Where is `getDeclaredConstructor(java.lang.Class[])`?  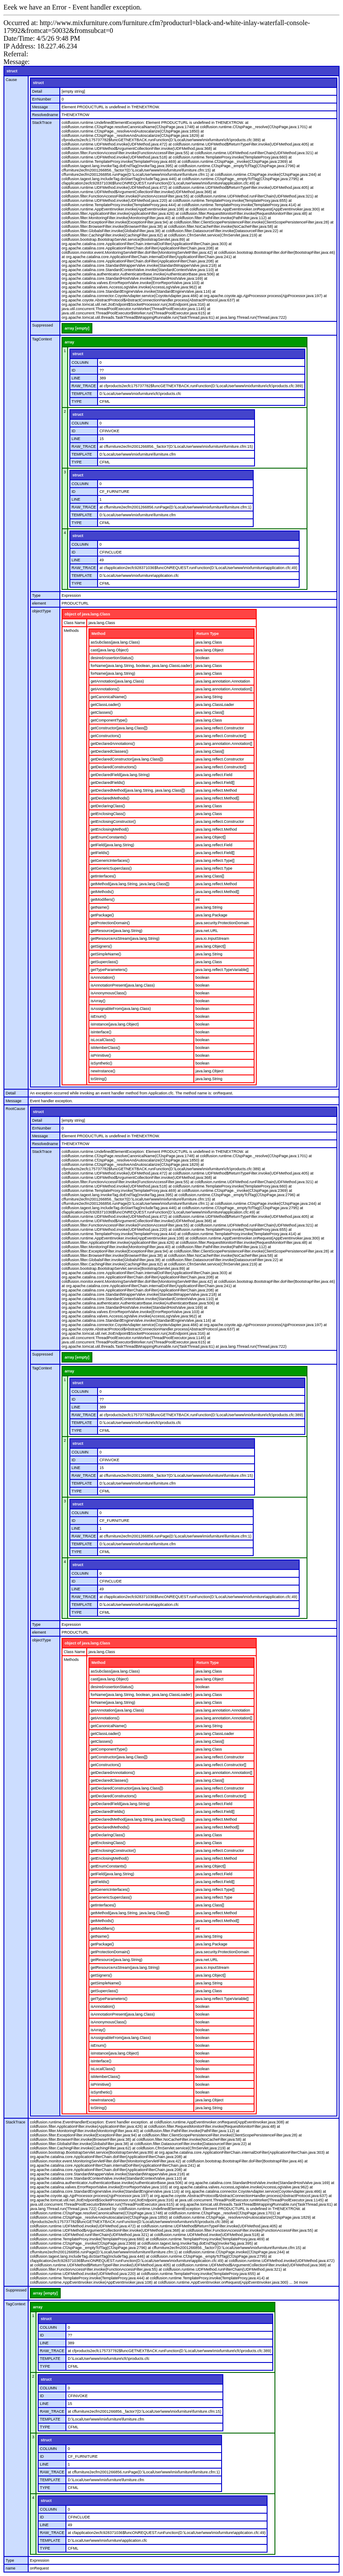 getDeclaredConstructor(java.lang.Class[]) is located at coordinates (127, 759).